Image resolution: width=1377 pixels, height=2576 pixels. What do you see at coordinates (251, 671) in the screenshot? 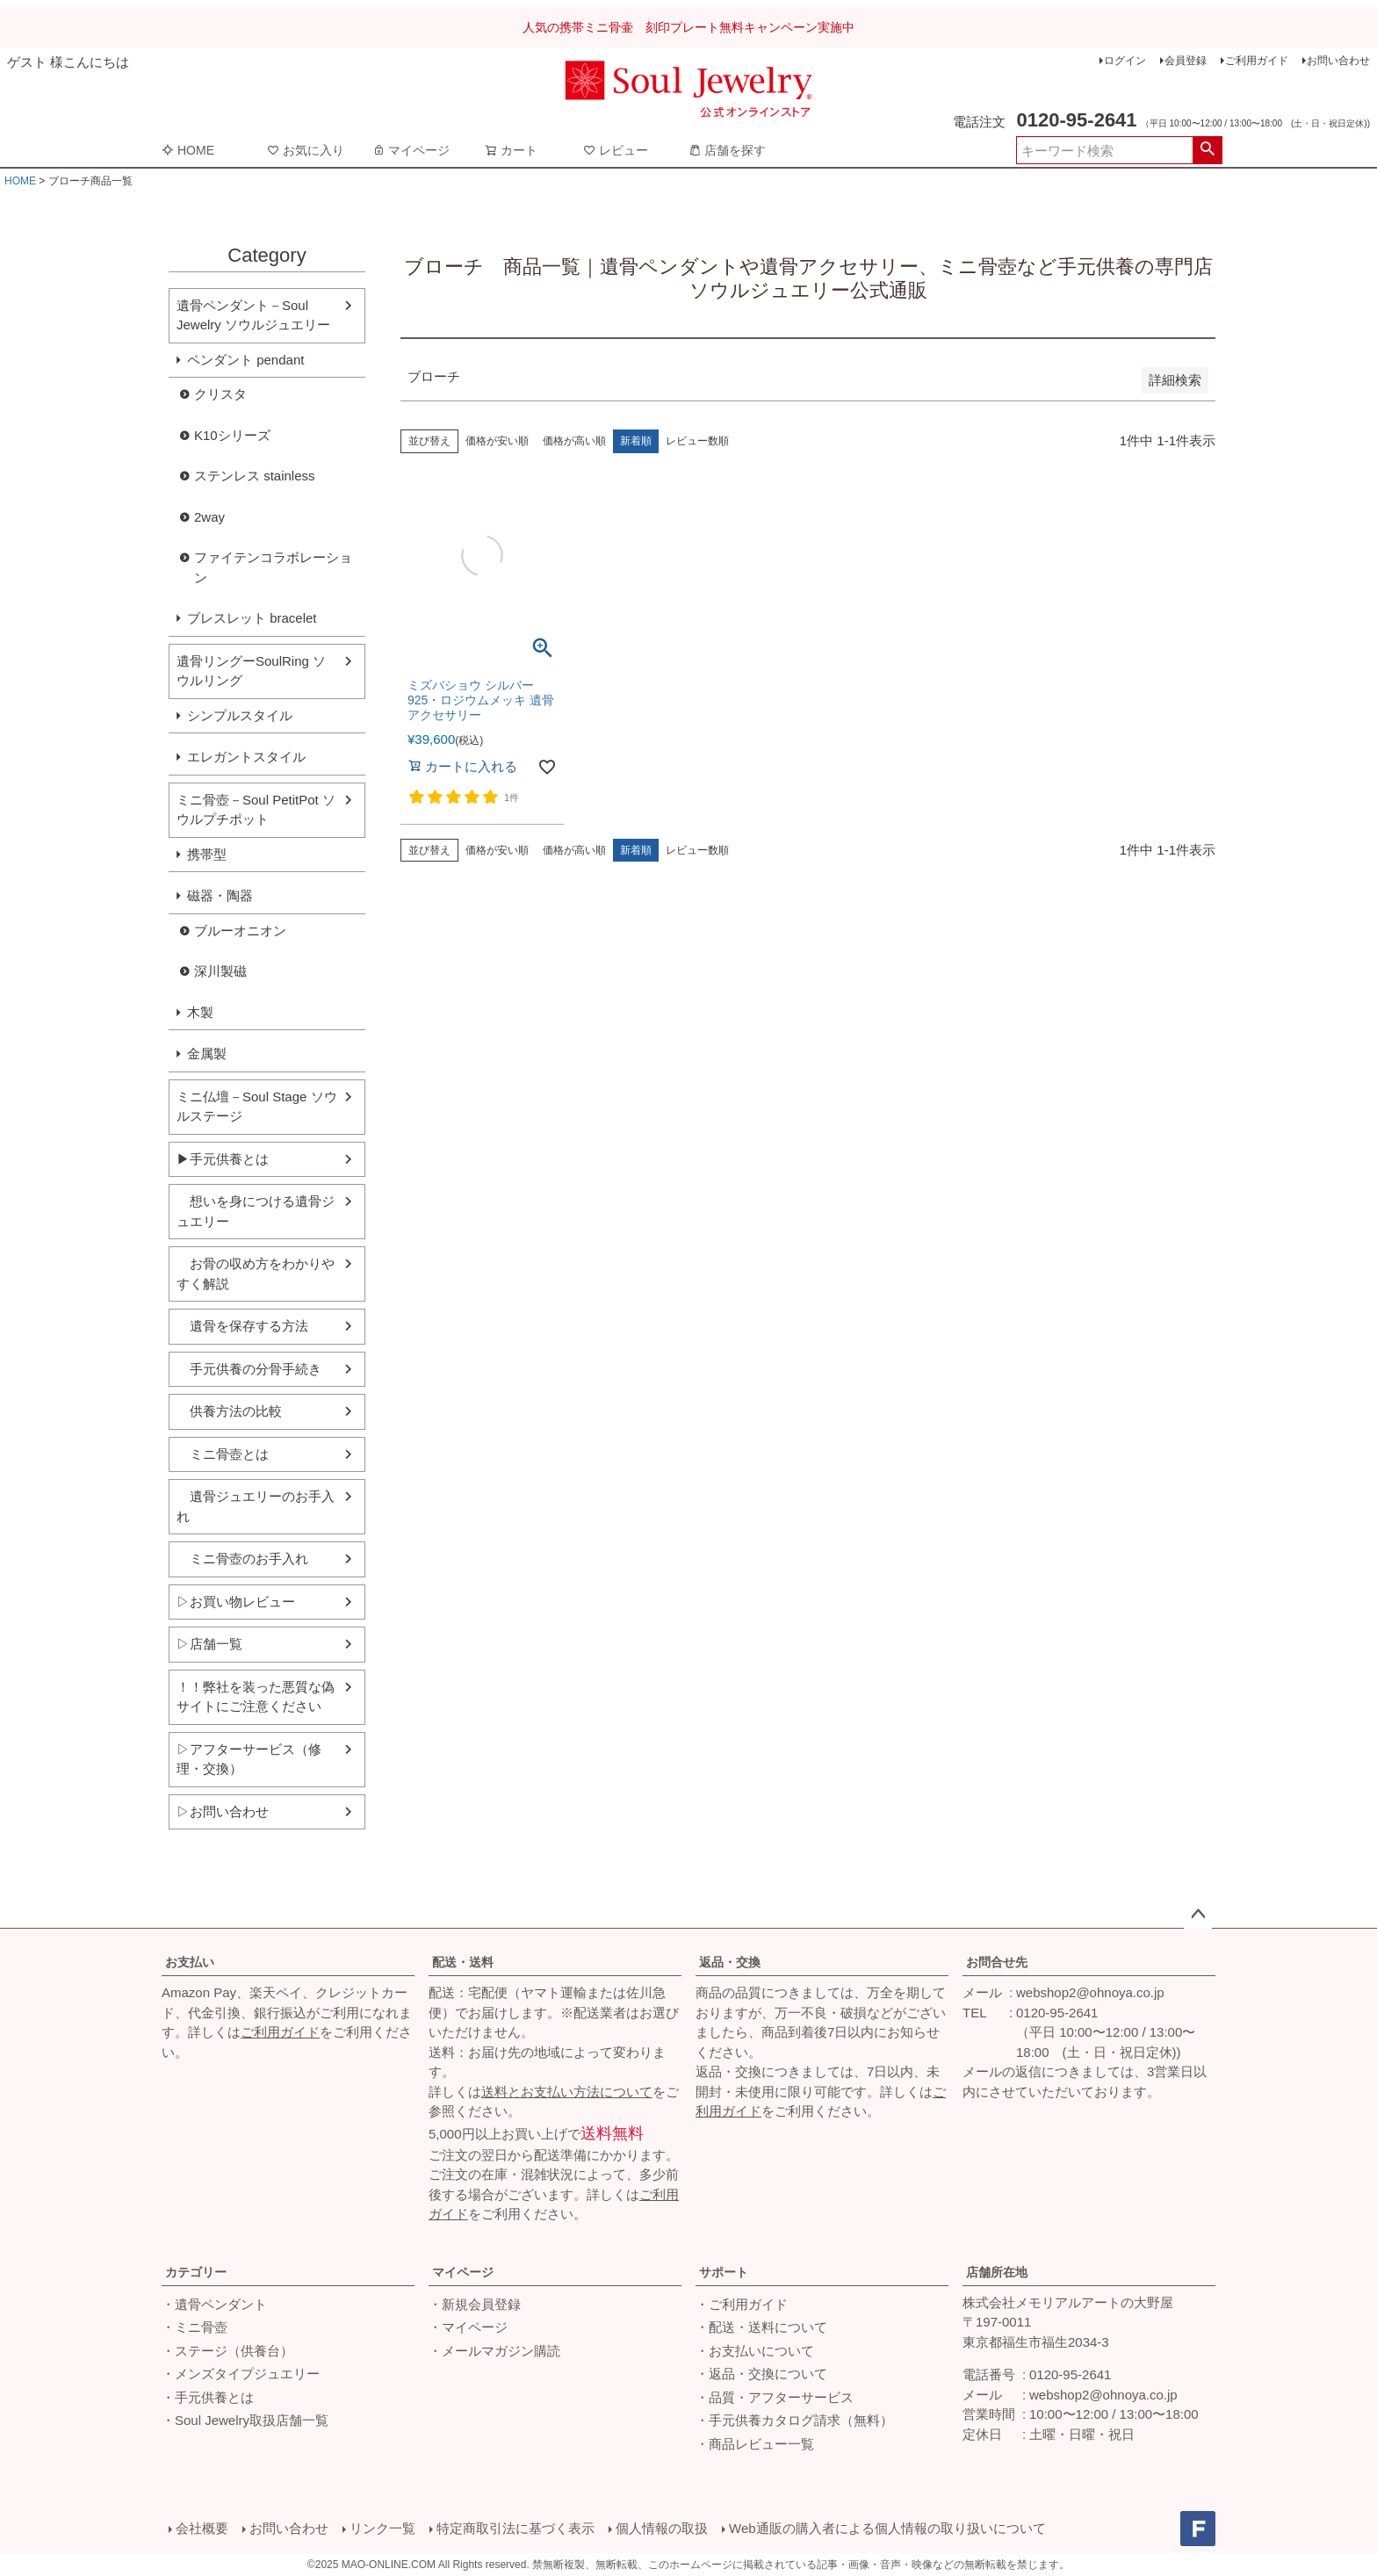
I see `遺骨リングーSoulRing ソウルリング` at bounding box center [251, 671].